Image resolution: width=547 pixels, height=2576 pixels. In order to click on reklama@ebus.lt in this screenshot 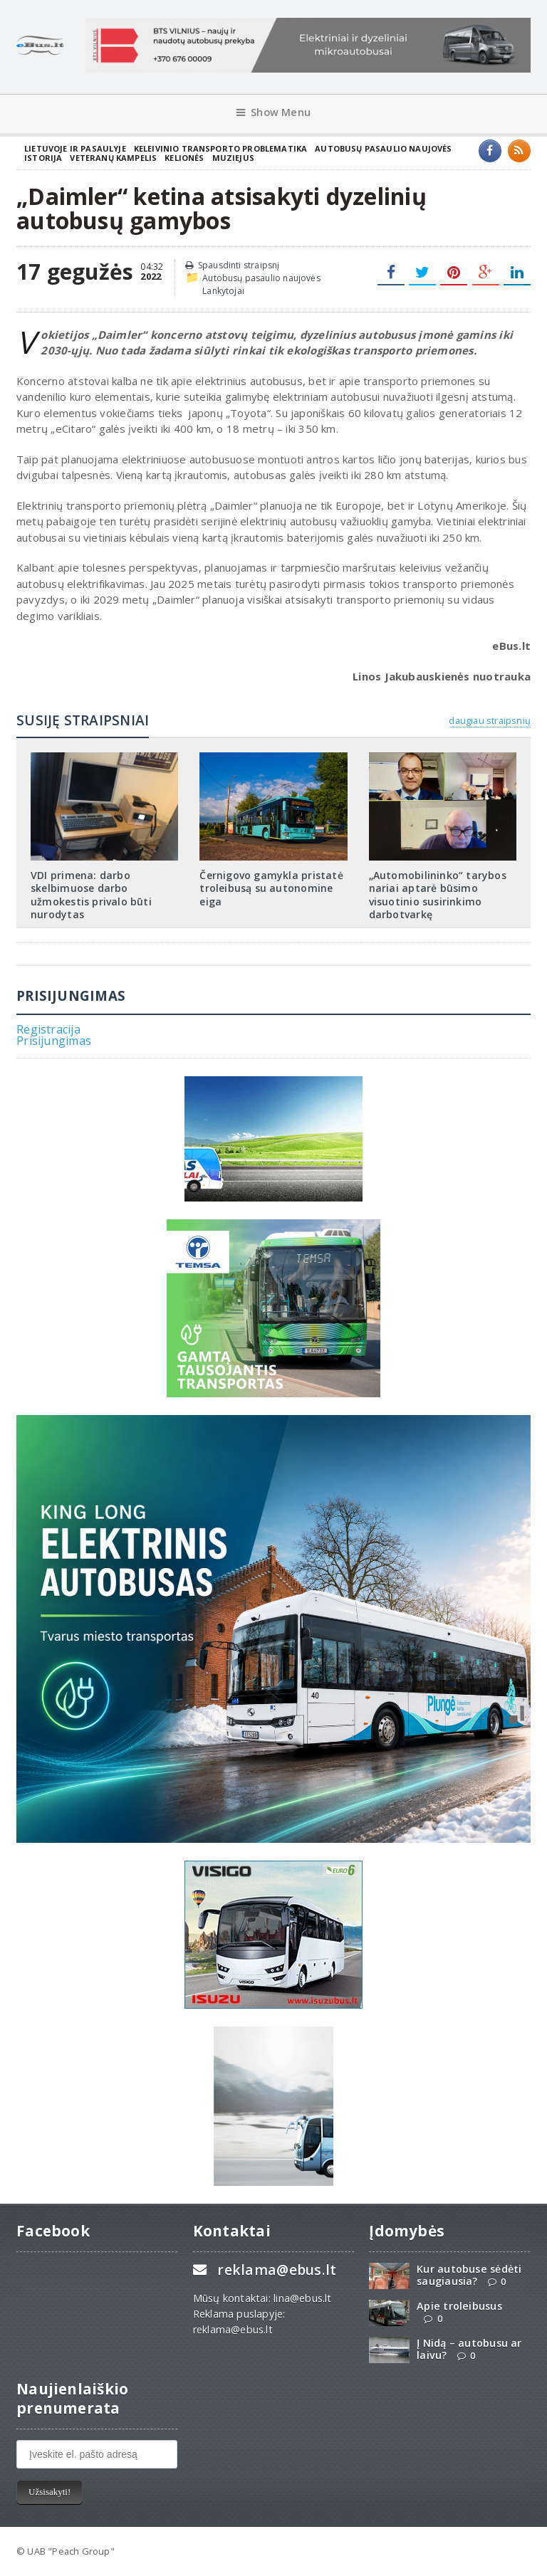, I will do `click(276, 2269)`.